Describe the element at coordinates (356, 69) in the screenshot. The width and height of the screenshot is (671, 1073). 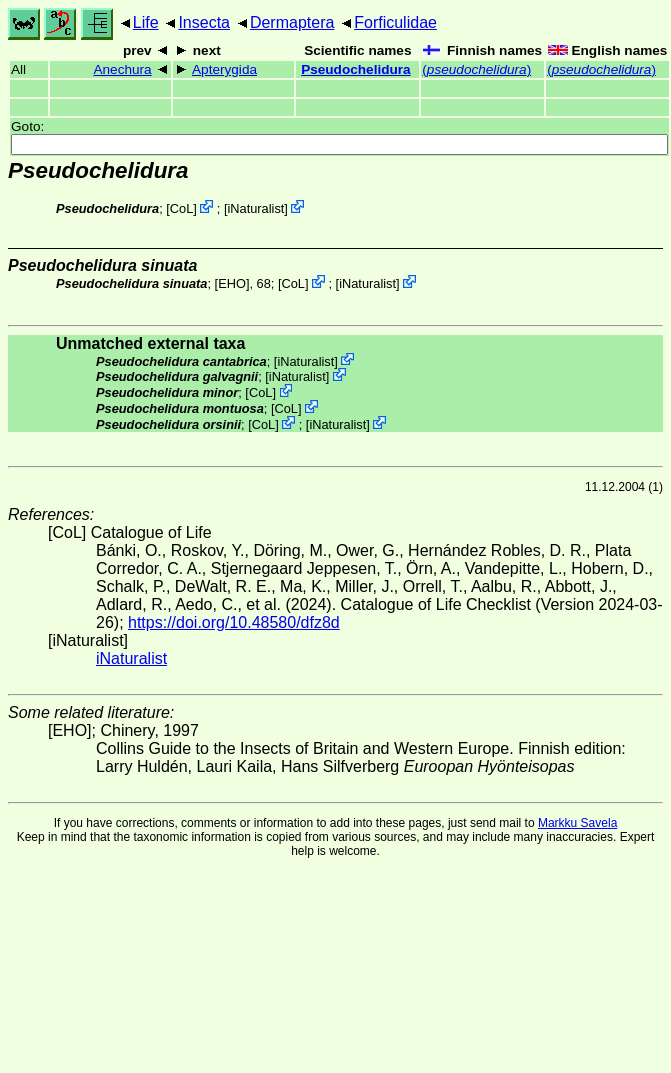
I see `Pseudochelidura` at that location.